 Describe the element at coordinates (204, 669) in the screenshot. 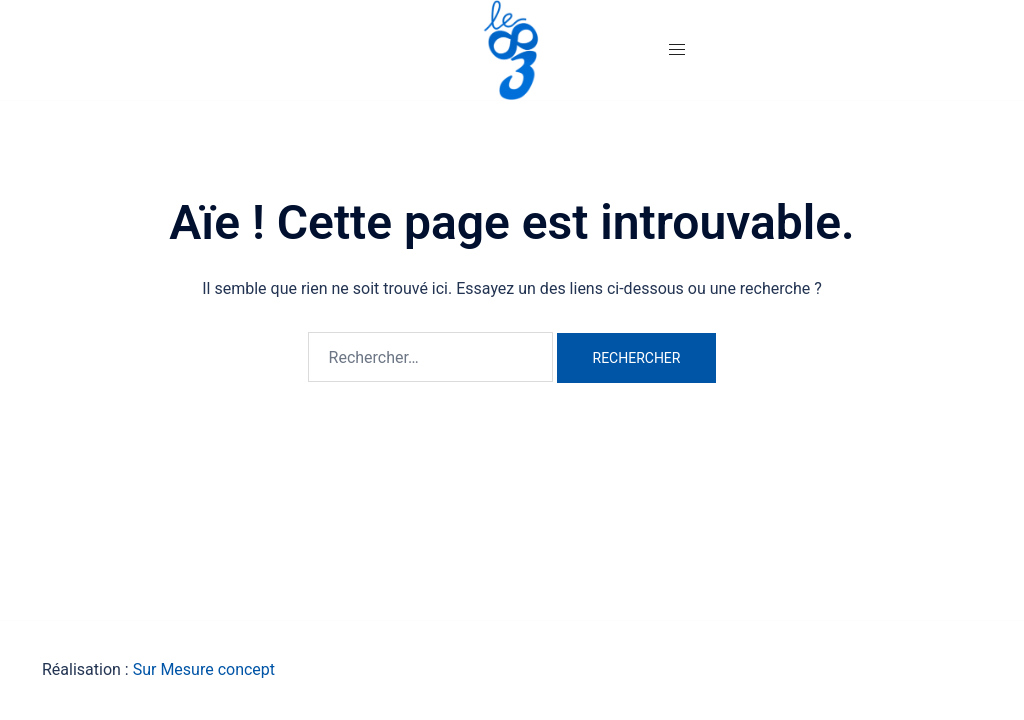

I see `Sur Mesure concept` at that location.